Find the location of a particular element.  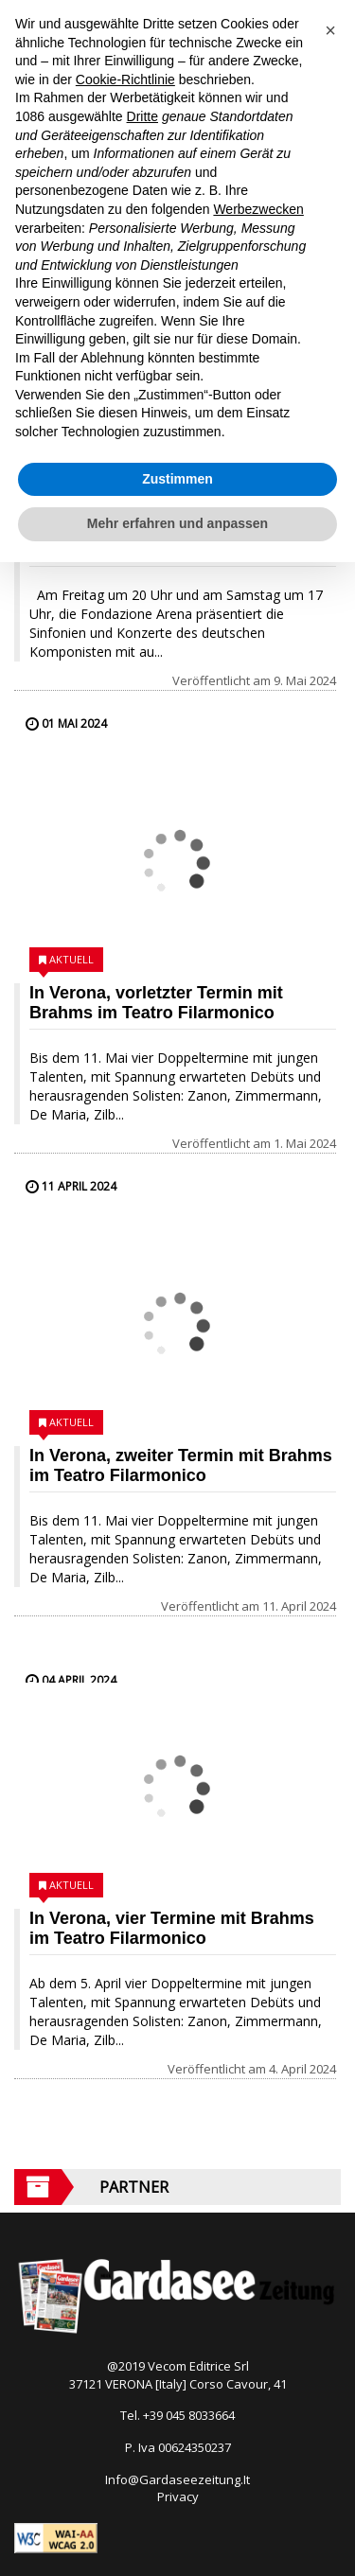

Cookie-Richtlinie [button] is located at coordinates (125, 79).